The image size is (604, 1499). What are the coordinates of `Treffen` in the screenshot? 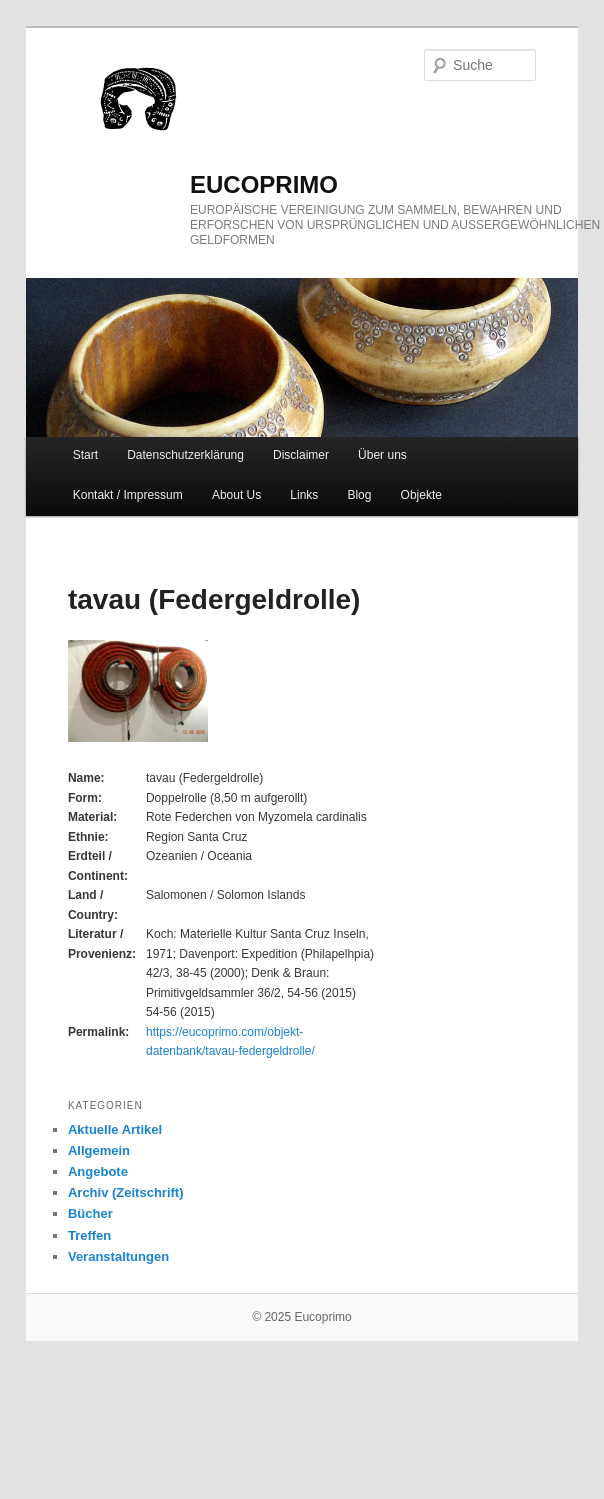 It's located at (89, 1235).